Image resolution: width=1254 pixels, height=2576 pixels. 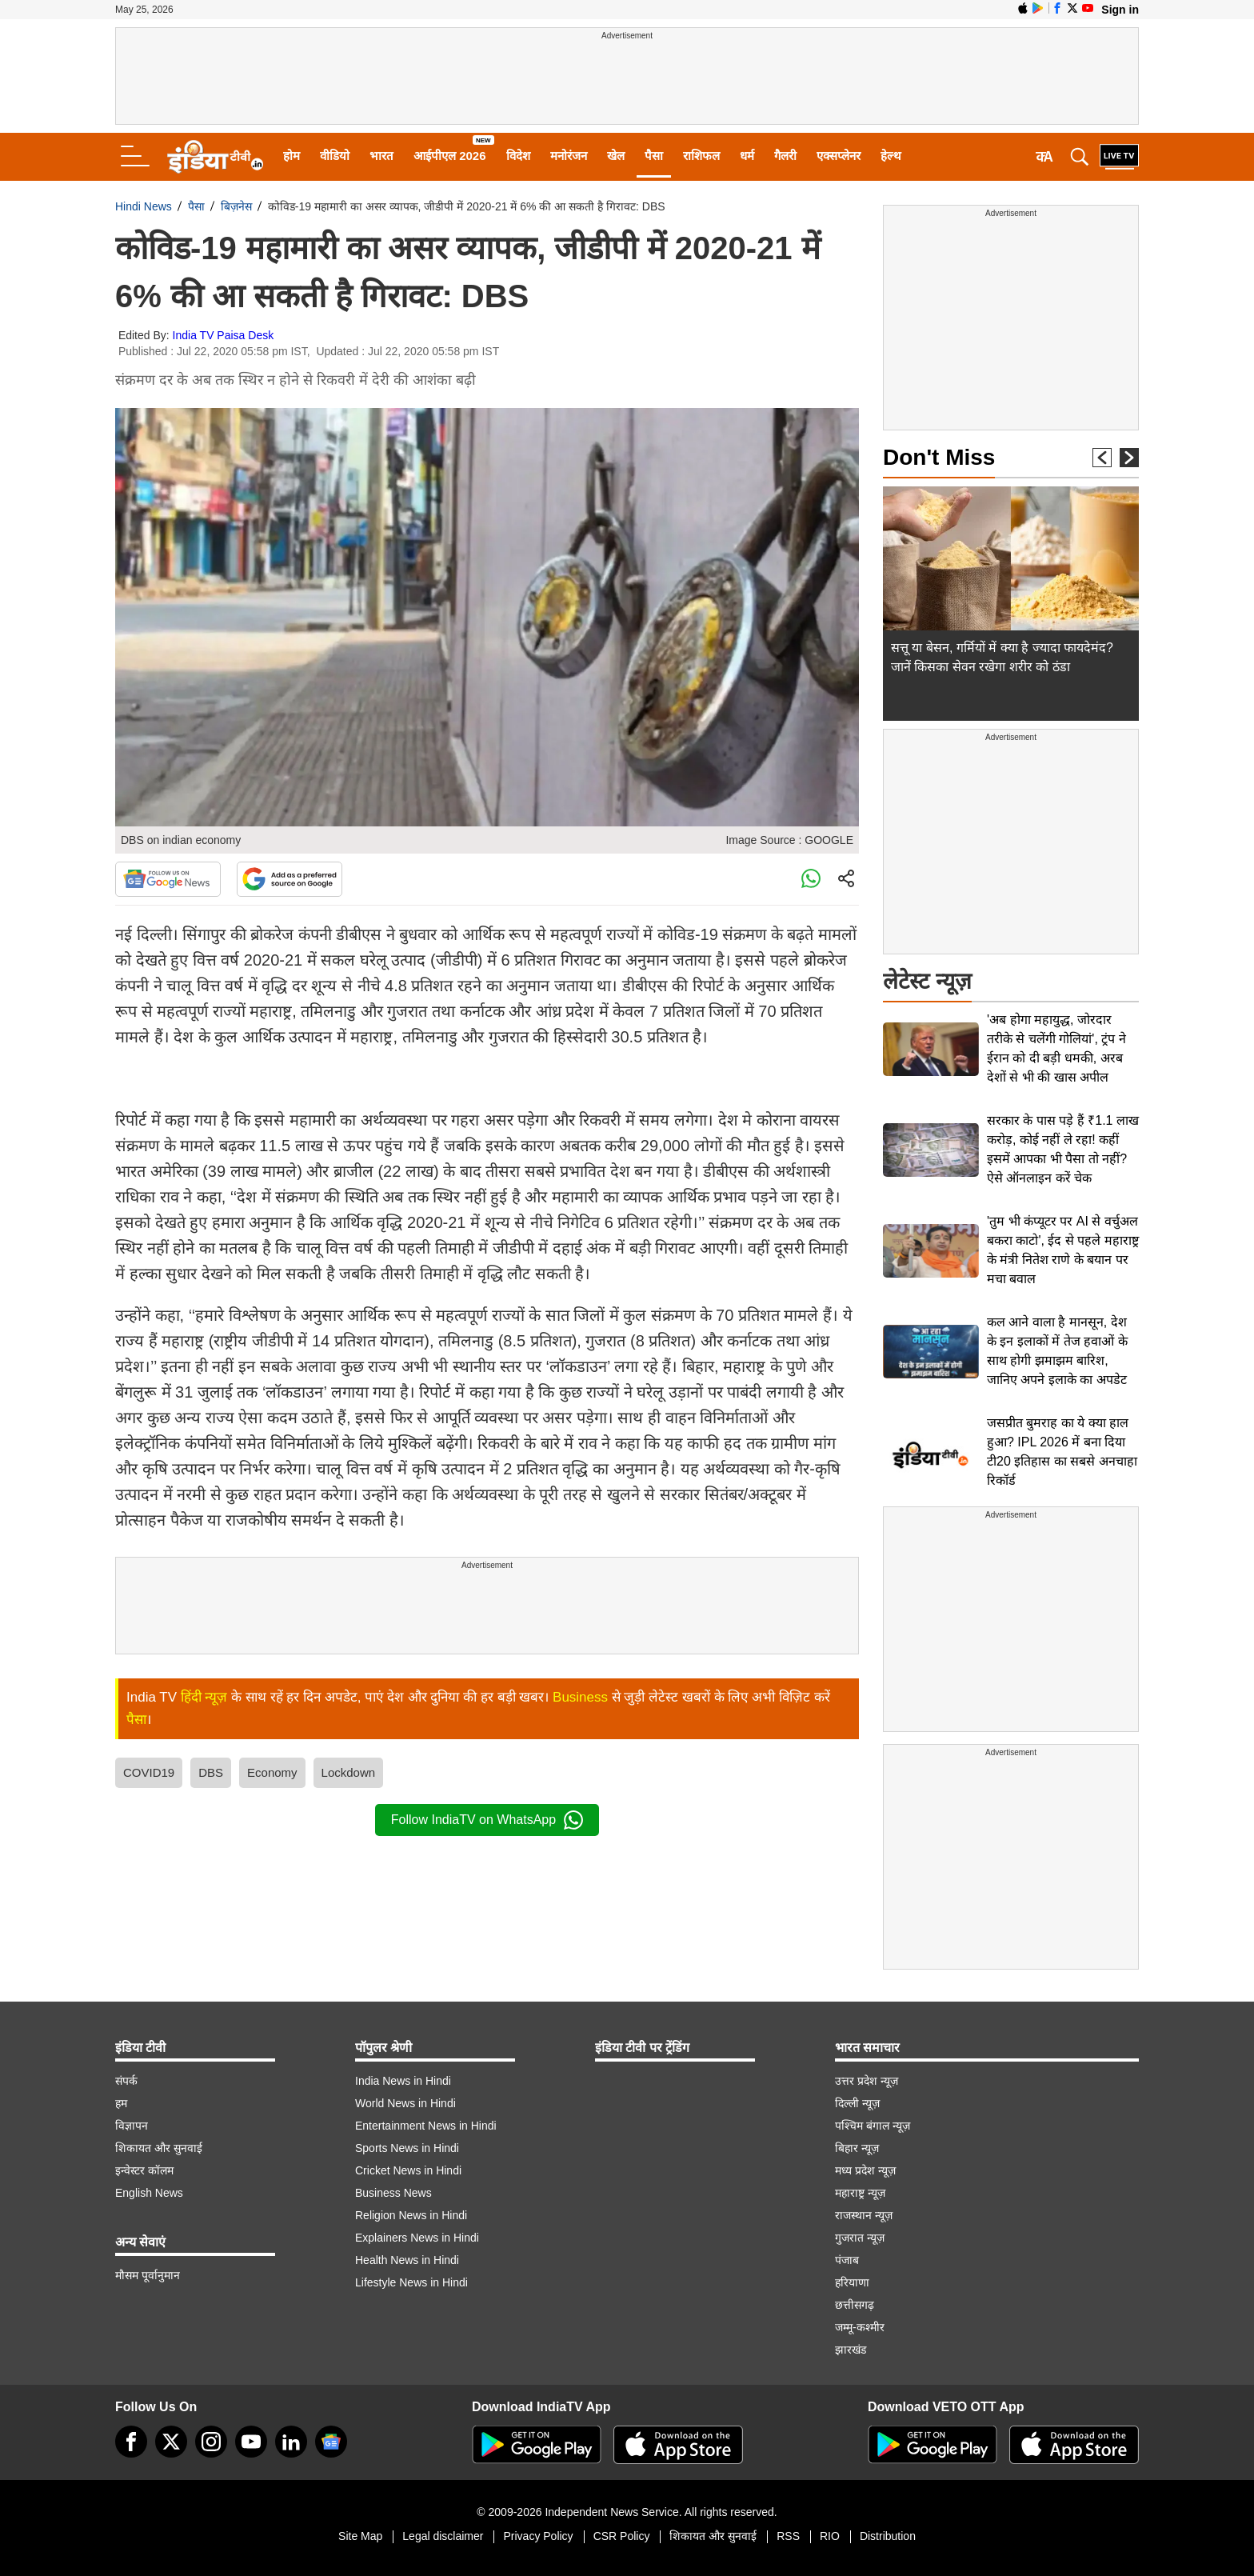 I want to click on Privacy Policy, so click(x=538, y=2536).